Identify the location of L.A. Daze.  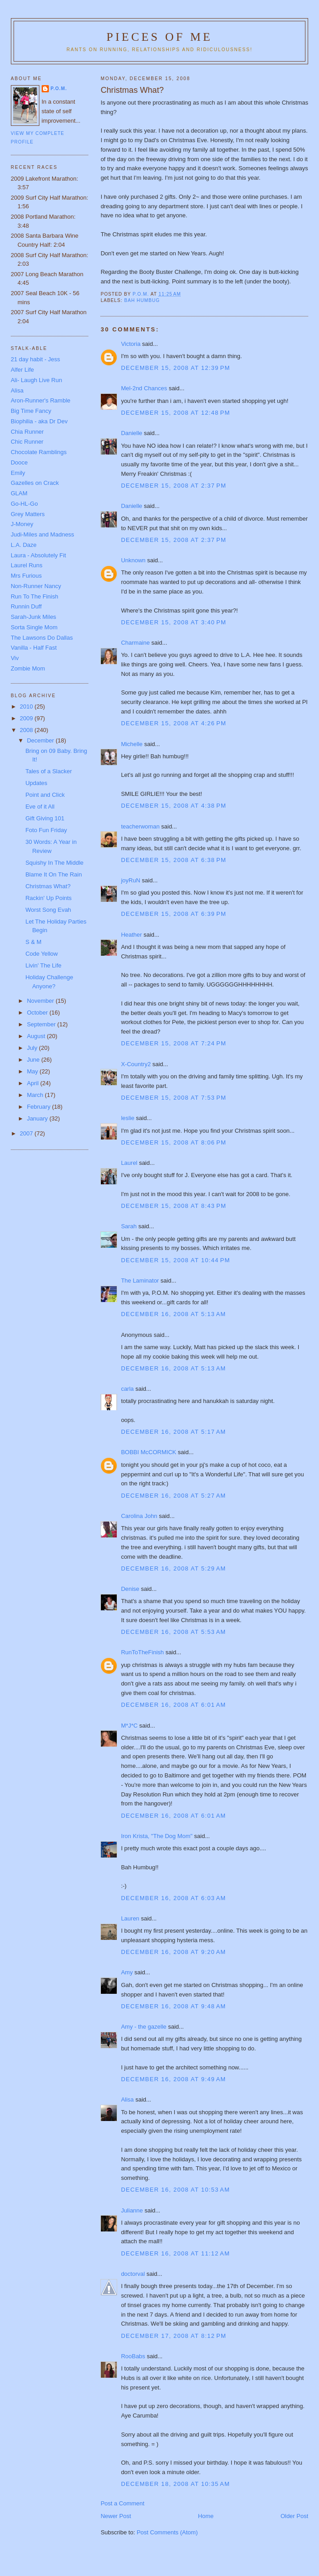
(24, 544).